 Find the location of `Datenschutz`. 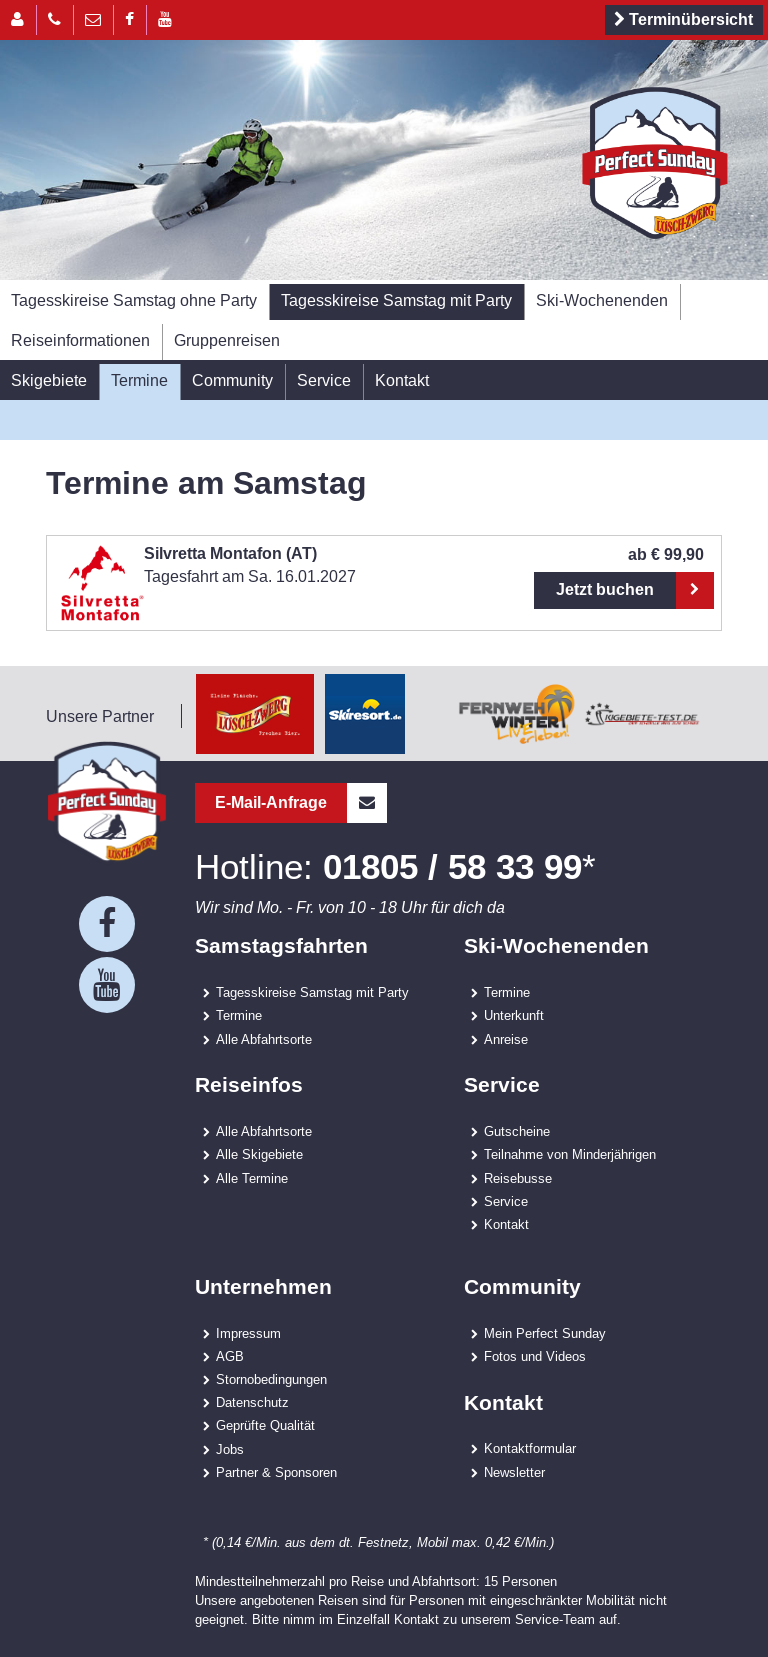

Datenschutz is located at coordinates (252, 1402).